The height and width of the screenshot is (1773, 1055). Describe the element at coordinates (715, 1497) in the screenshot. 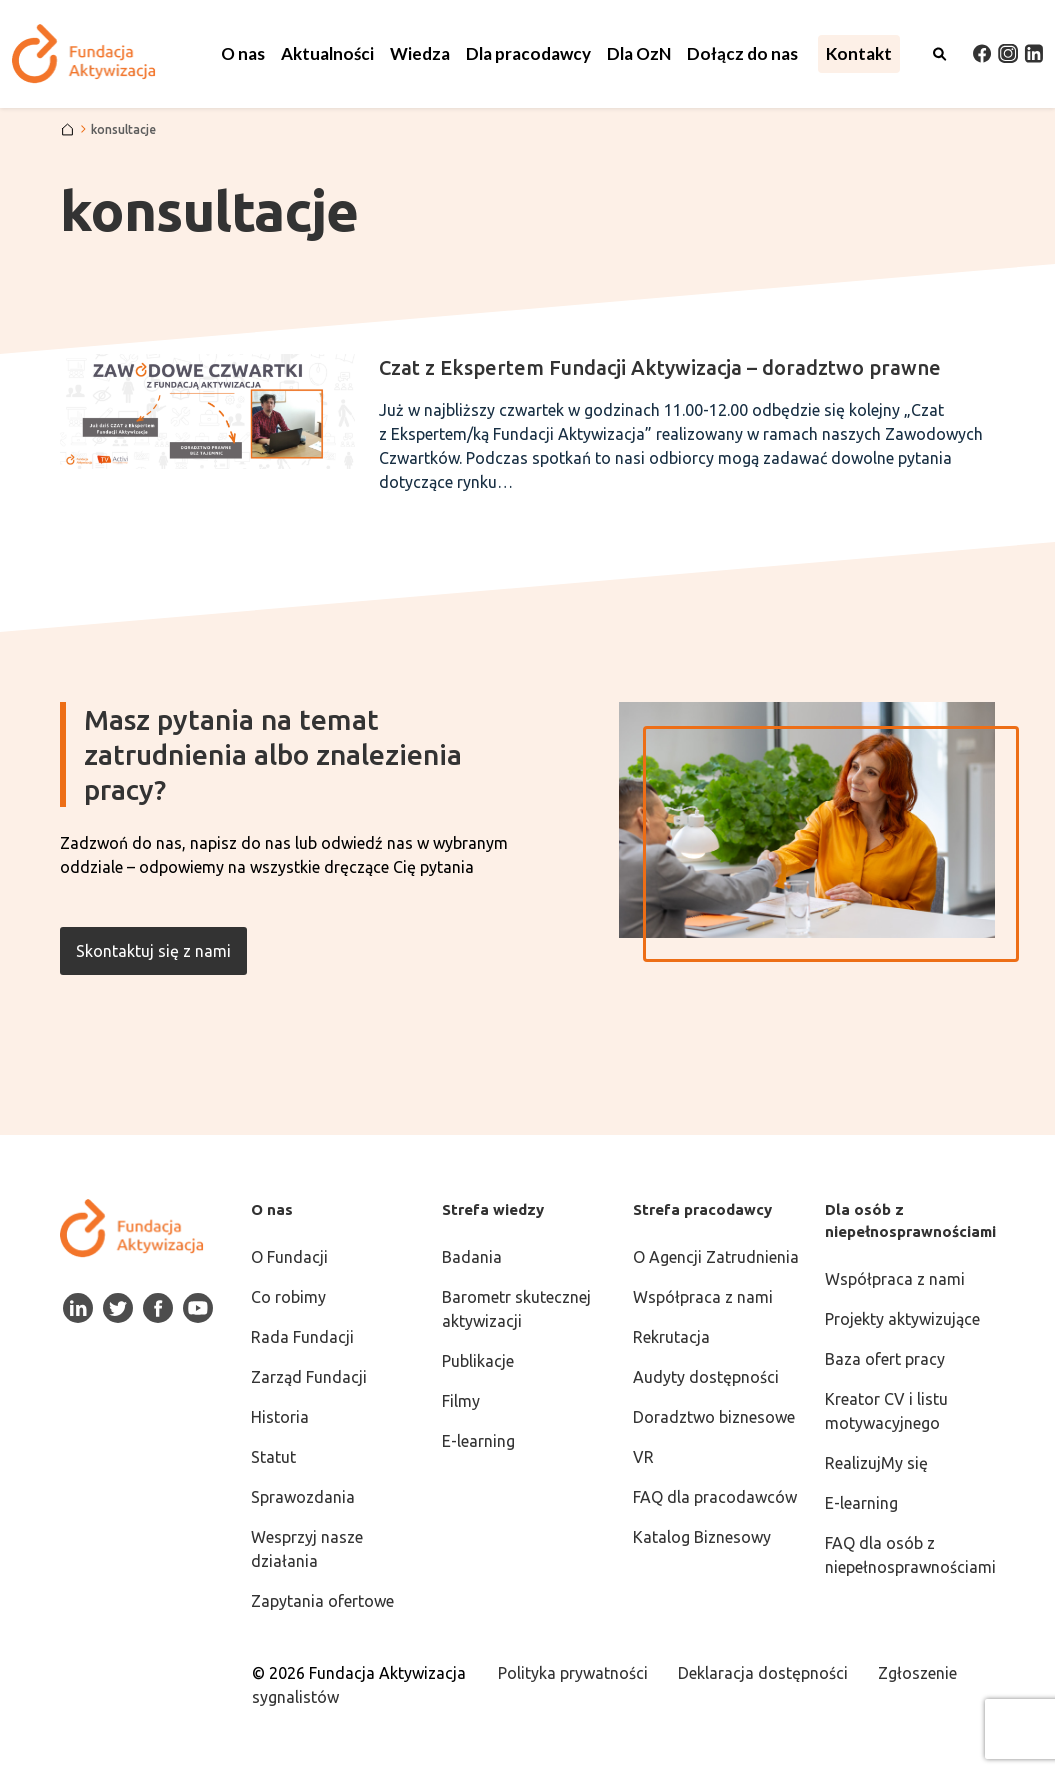

I see `FAQ dla pracodawców` at that location.